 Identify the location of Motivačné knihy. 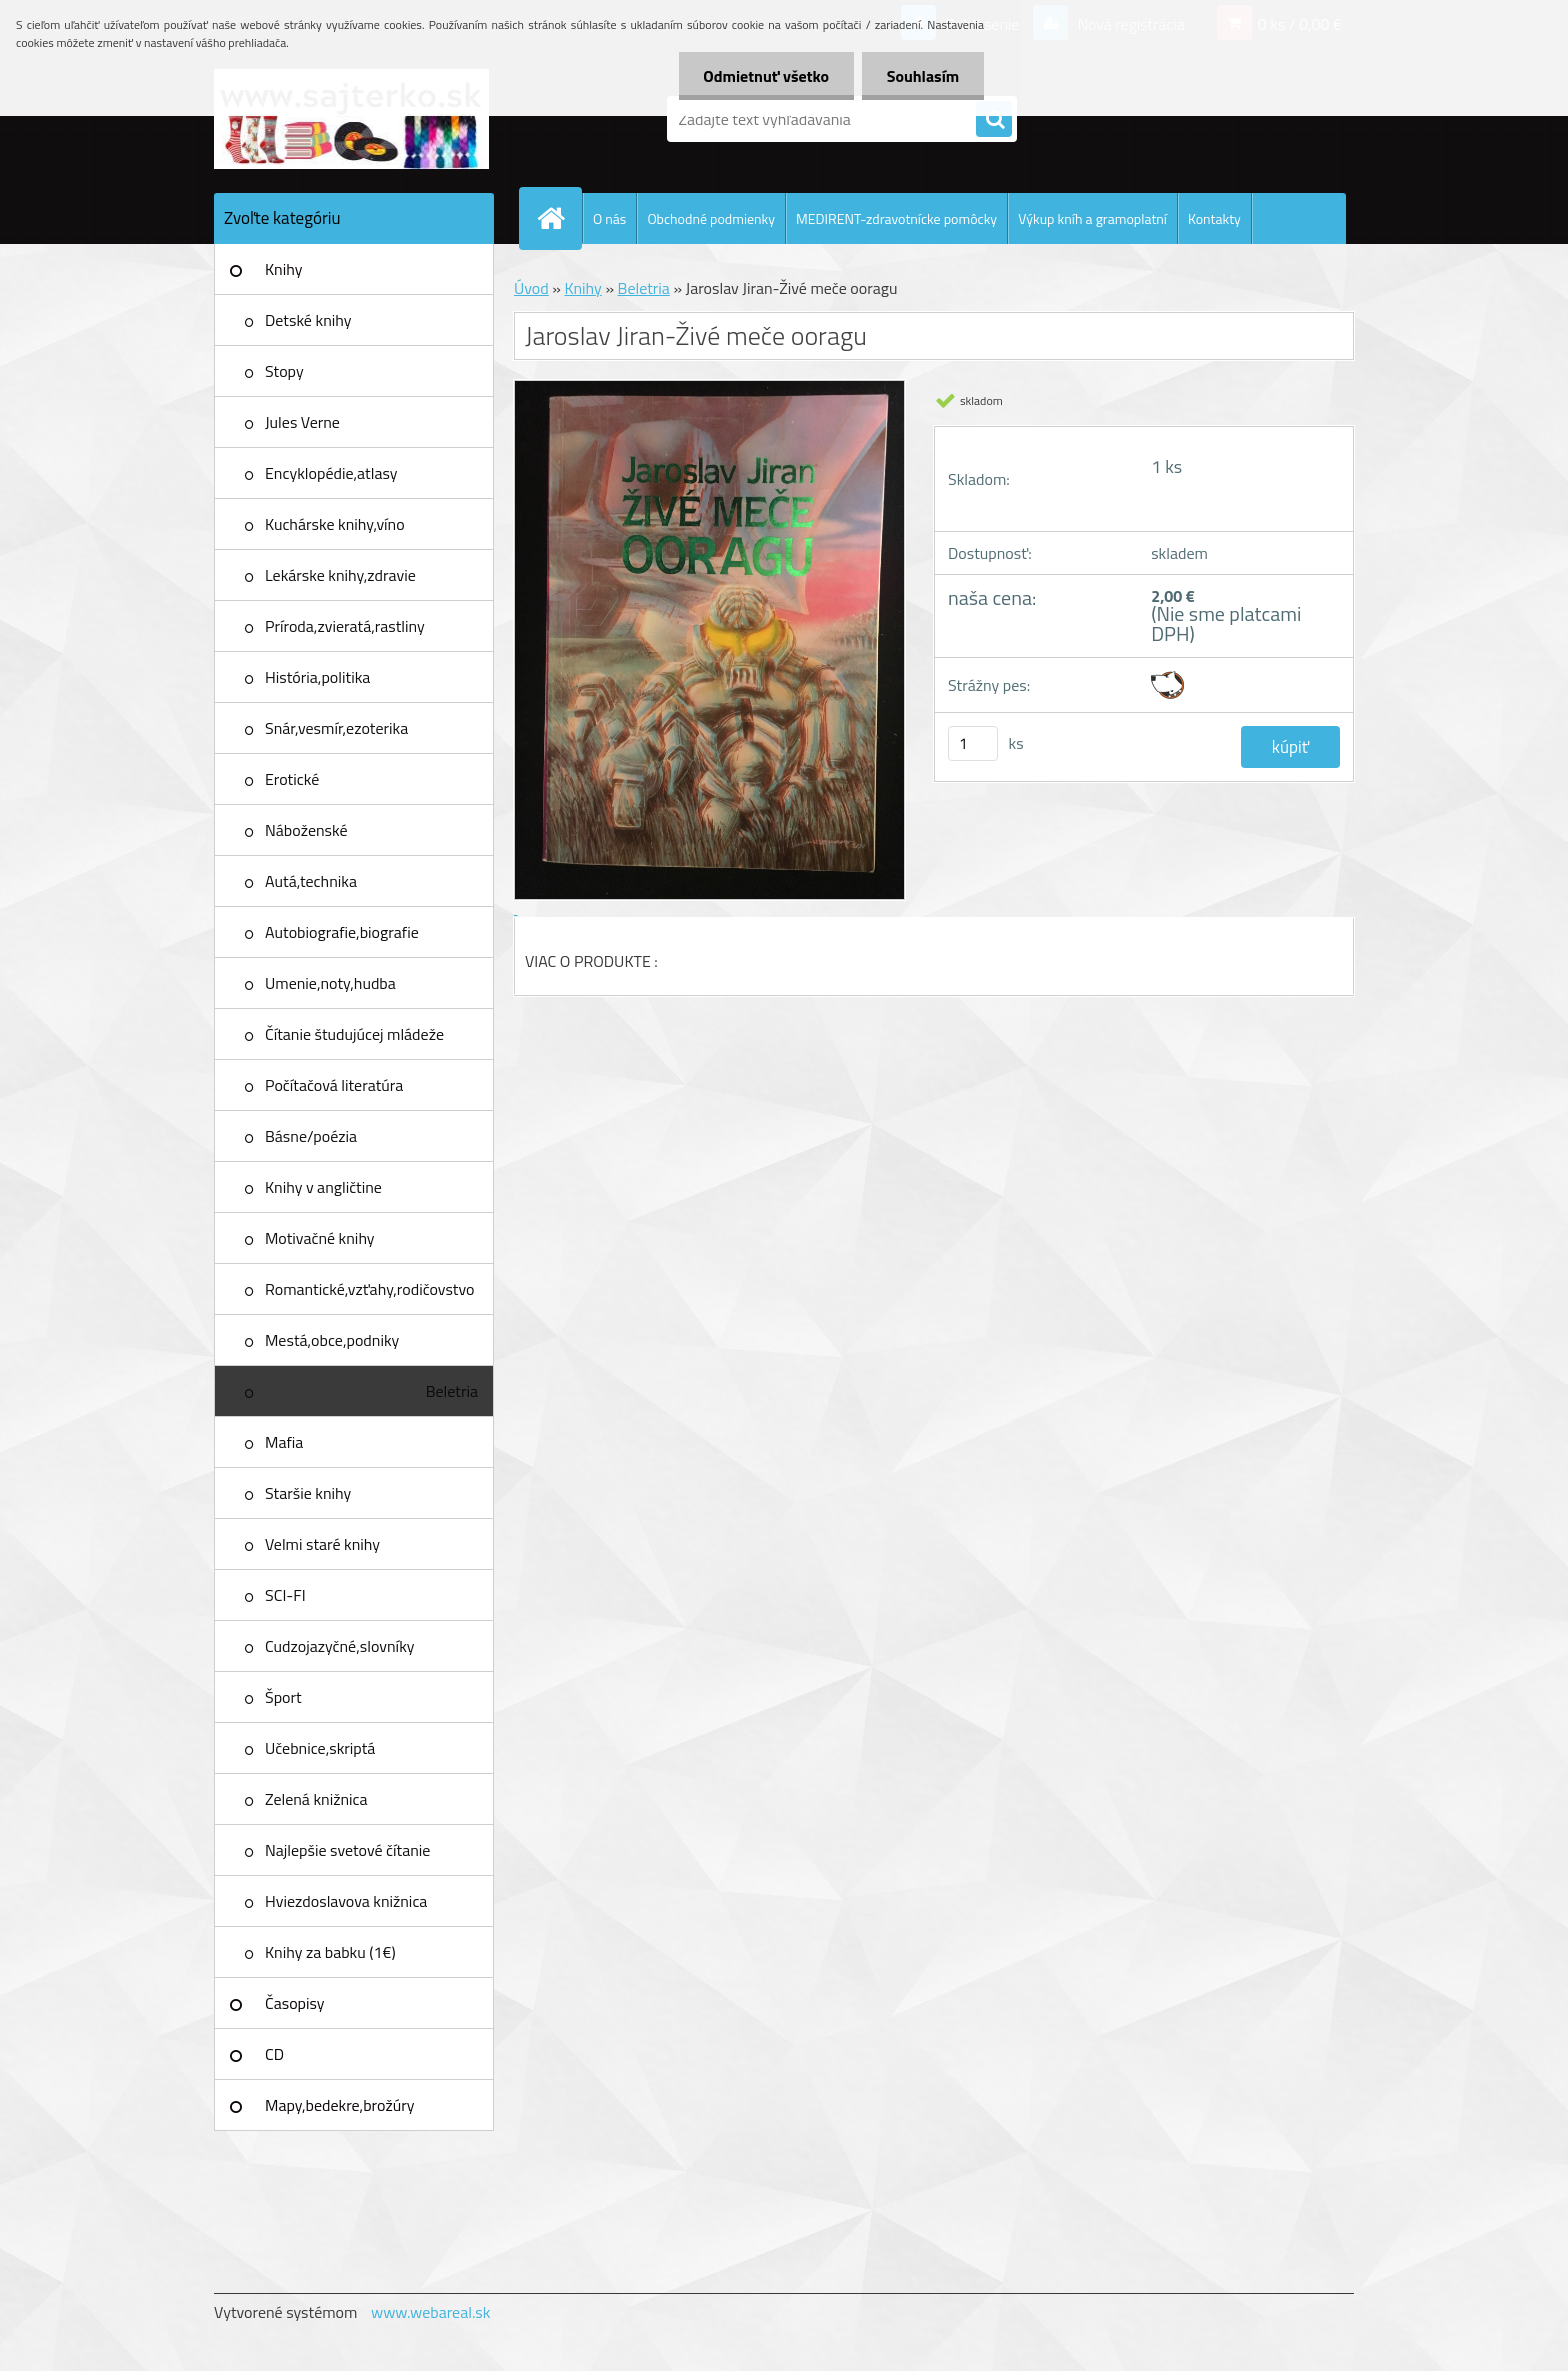
(320, 1238).